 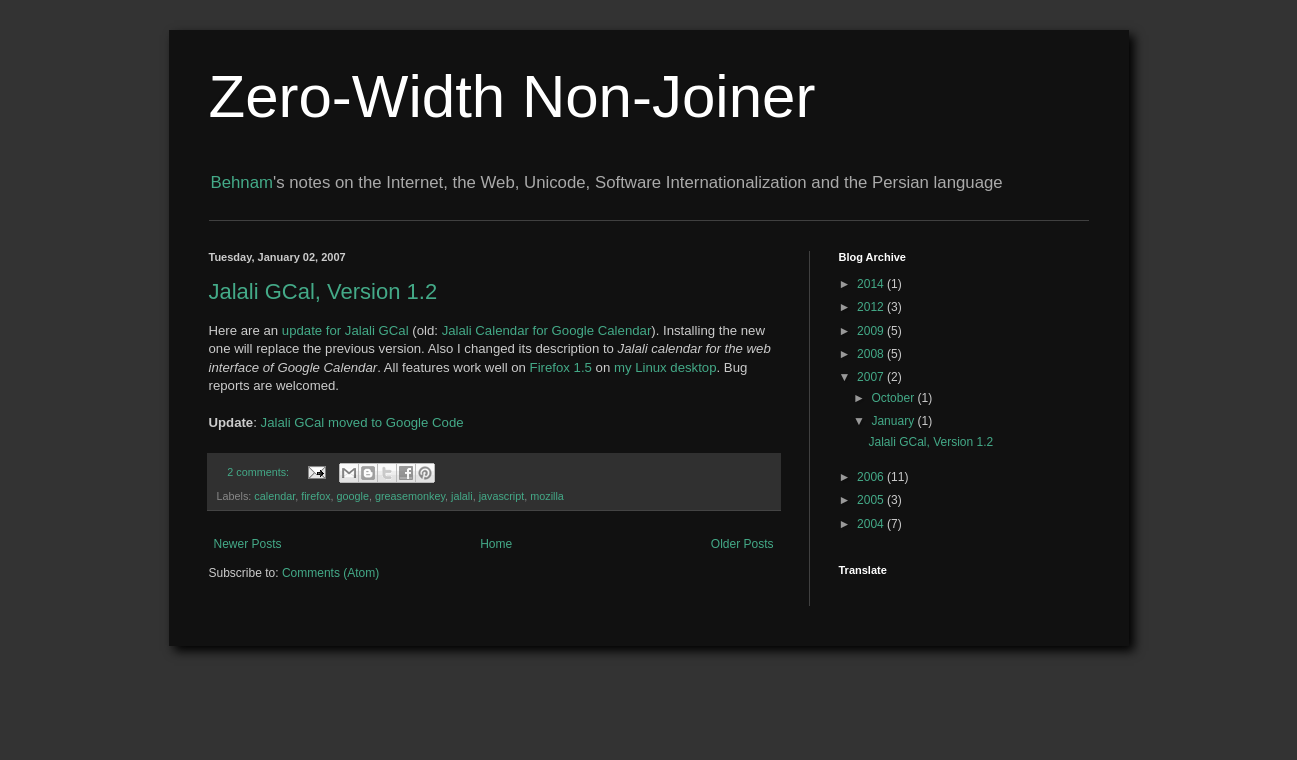 I want to click on Newer Posts, so click(x=248, y=544).